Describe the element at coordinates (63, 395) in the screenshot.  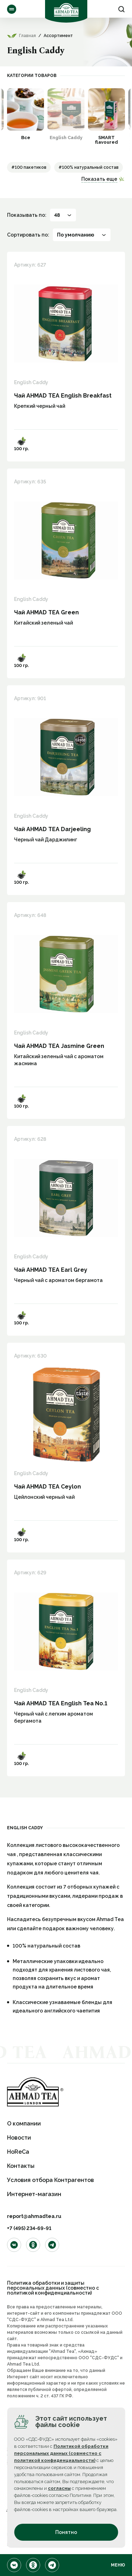
I see `Чай AHMAD TEA English Breakfast` at that location.